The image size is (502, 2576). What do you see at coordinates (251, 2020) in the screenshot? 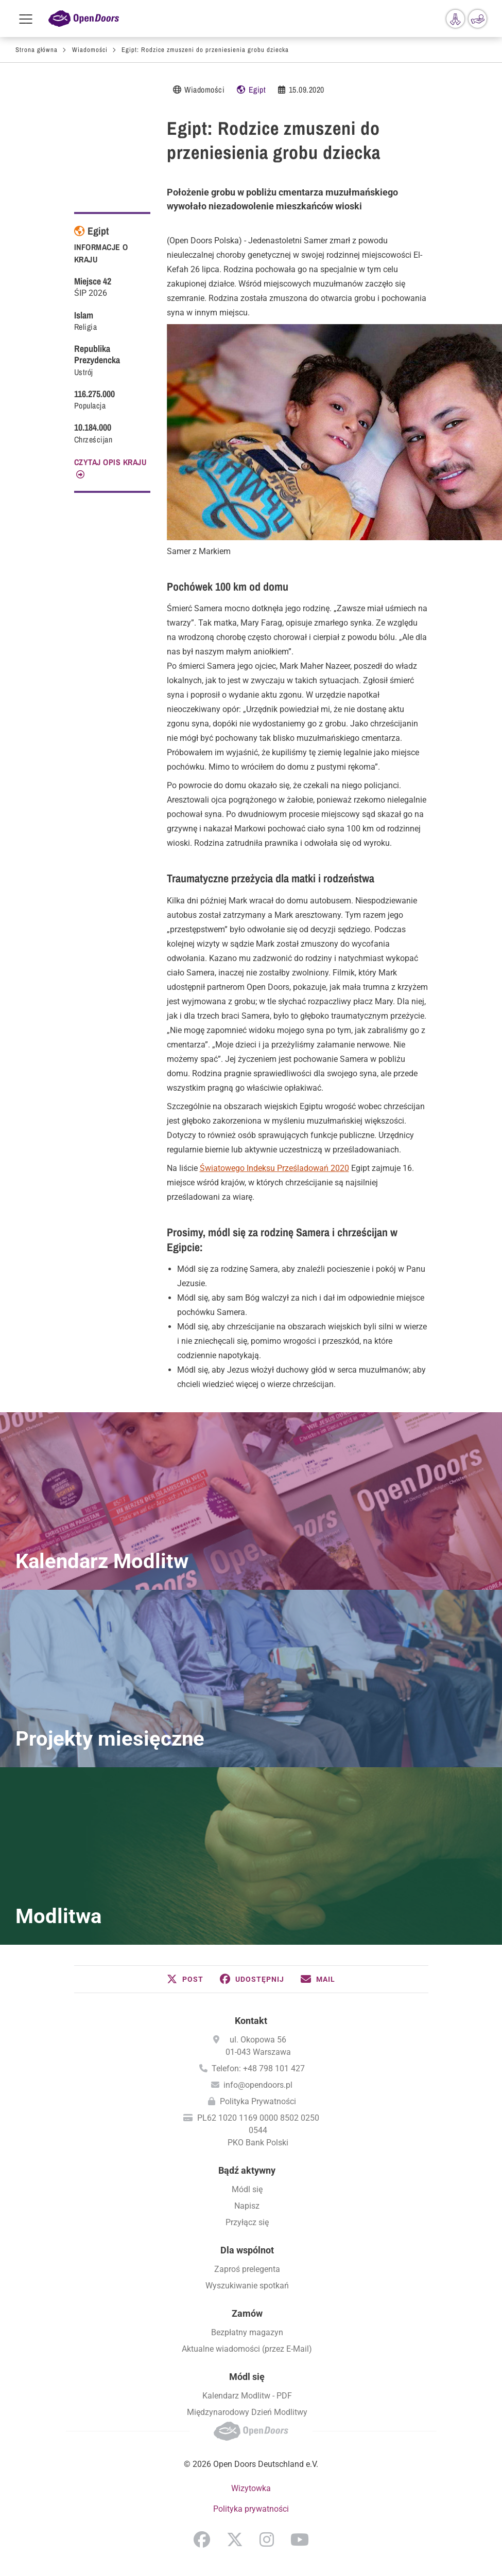
I see `Kontakt` at bounding box center [251, 2020].